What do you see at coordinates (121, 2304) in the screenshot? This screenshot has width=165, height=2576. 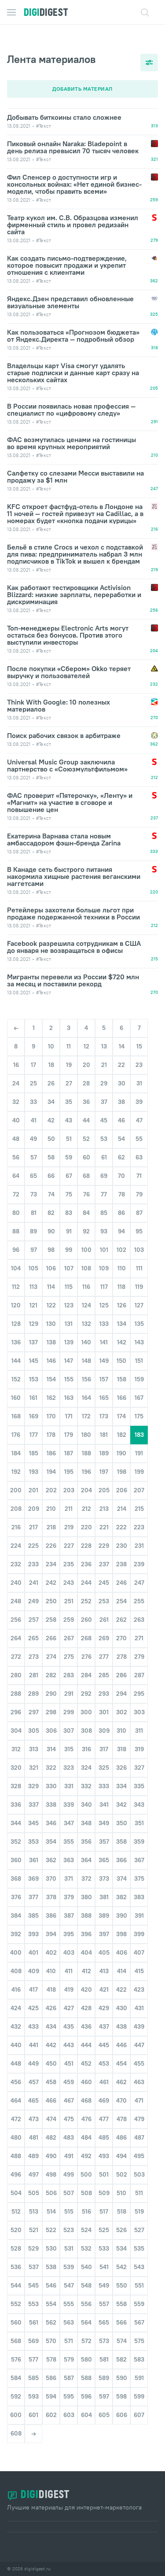 I see `558` at bounding box center [121, 2304].